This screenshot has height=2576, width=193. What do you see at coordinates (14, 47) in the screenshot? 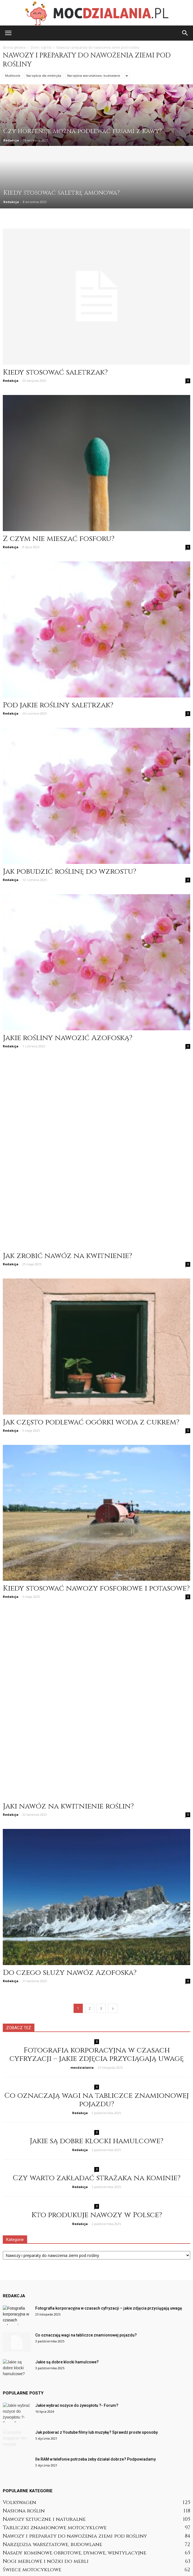
I see `Strona główna` at bounding box center [14, 47].